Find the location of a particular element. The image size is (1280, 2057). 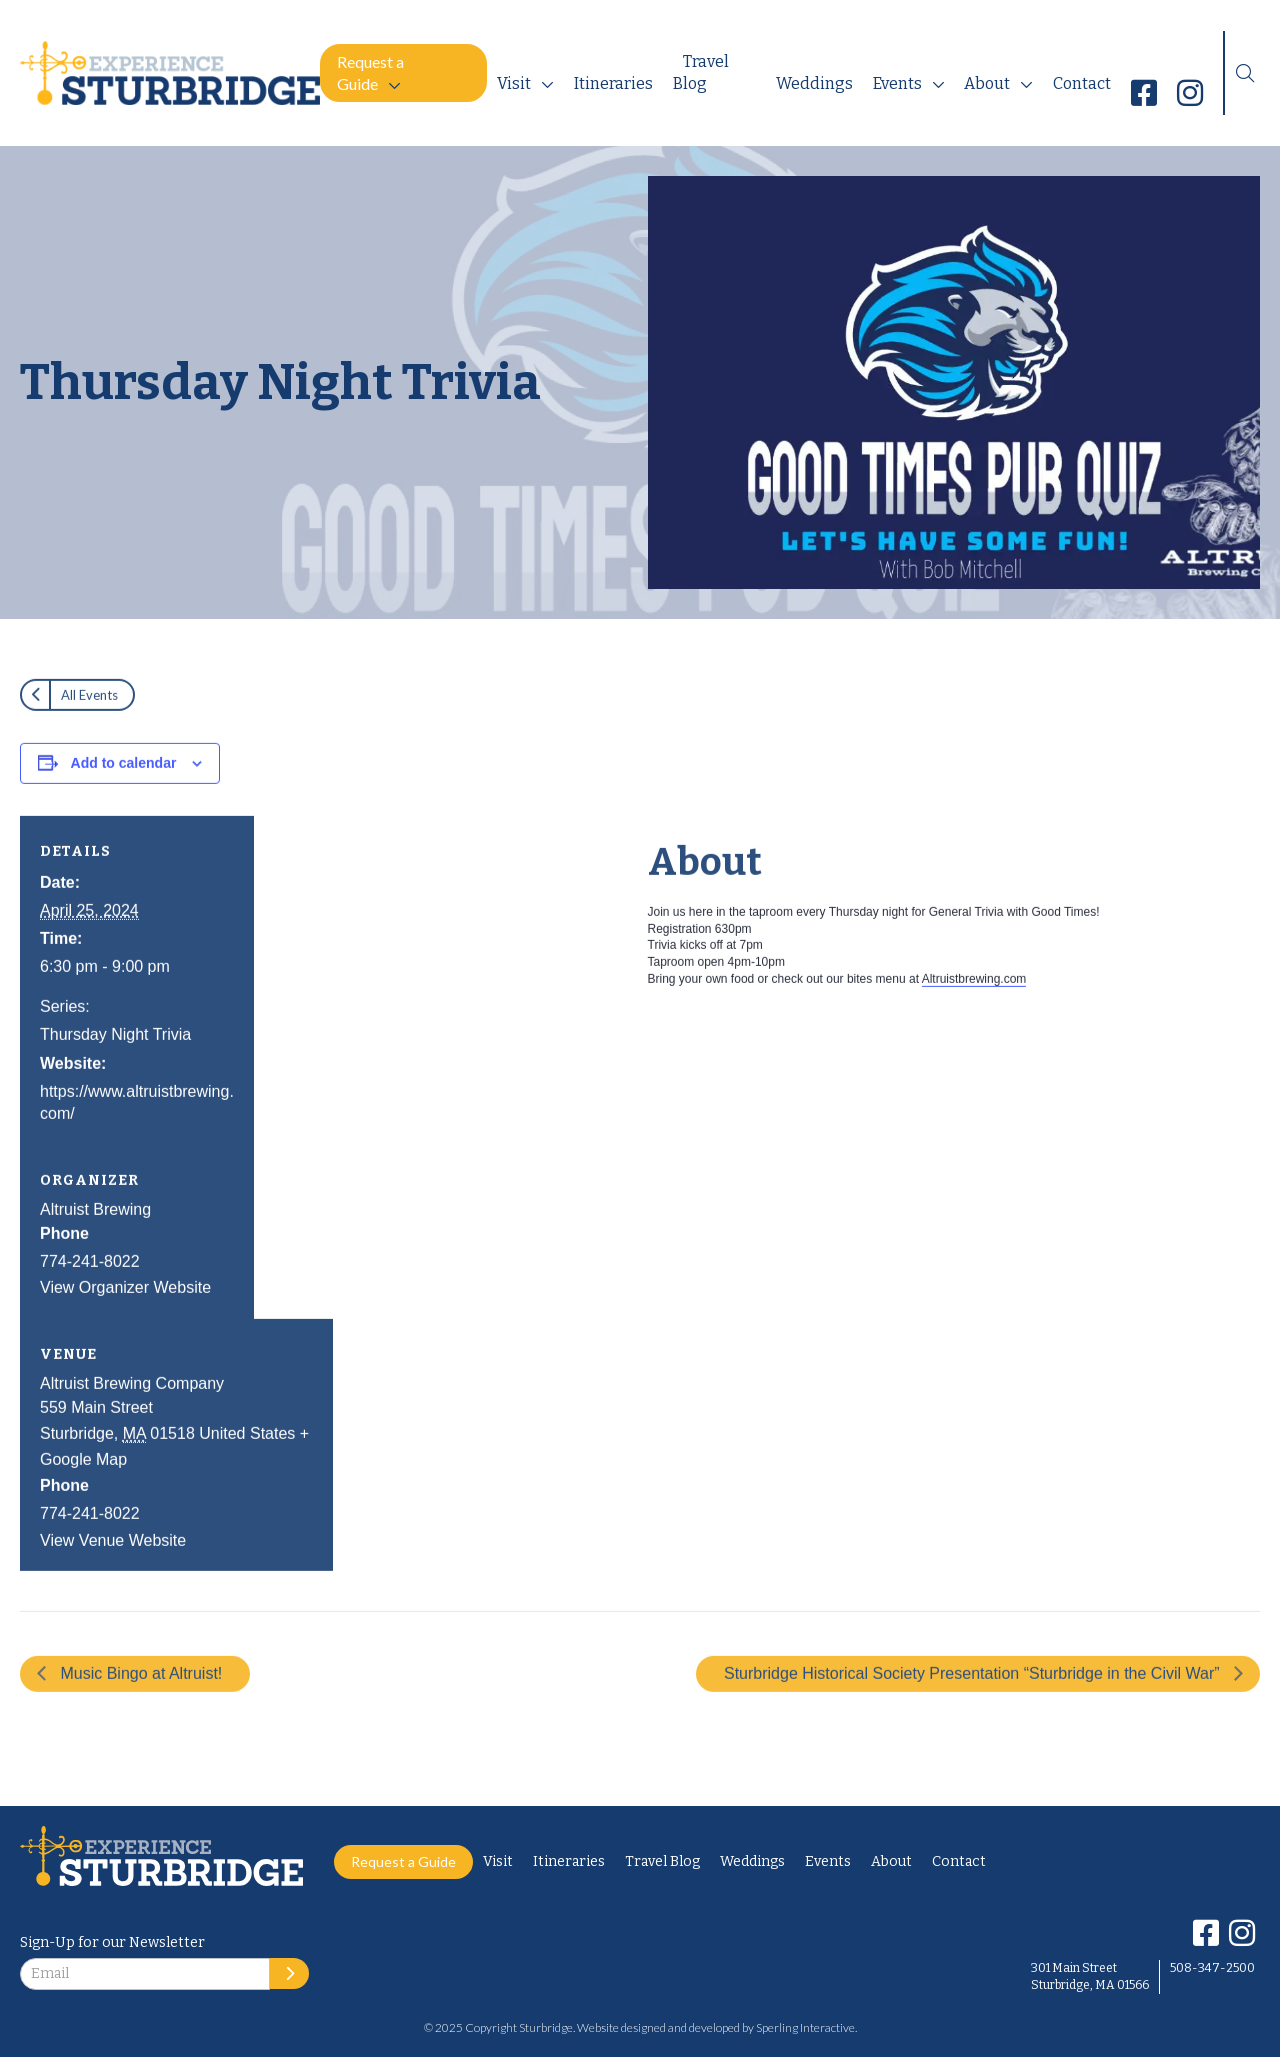

Visit is located at coordinates (514, 83).